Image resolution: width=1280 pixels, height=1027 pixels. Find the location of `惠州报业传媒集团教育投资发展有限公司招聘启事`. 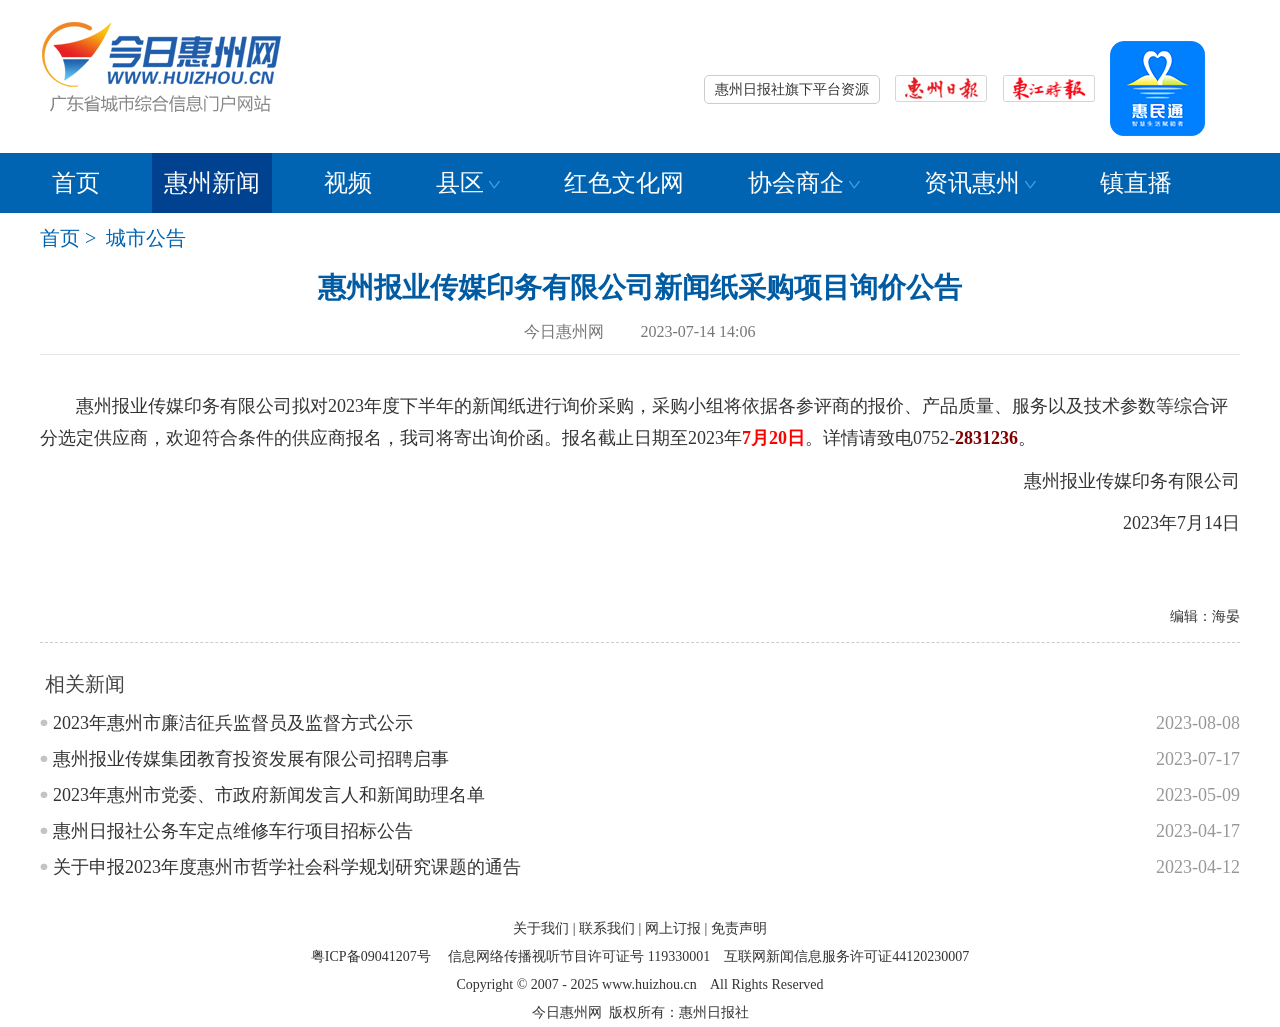

惠州报业传媒集团教育投资发展有限公司招聘启事 is located at coordinates (251, 759).